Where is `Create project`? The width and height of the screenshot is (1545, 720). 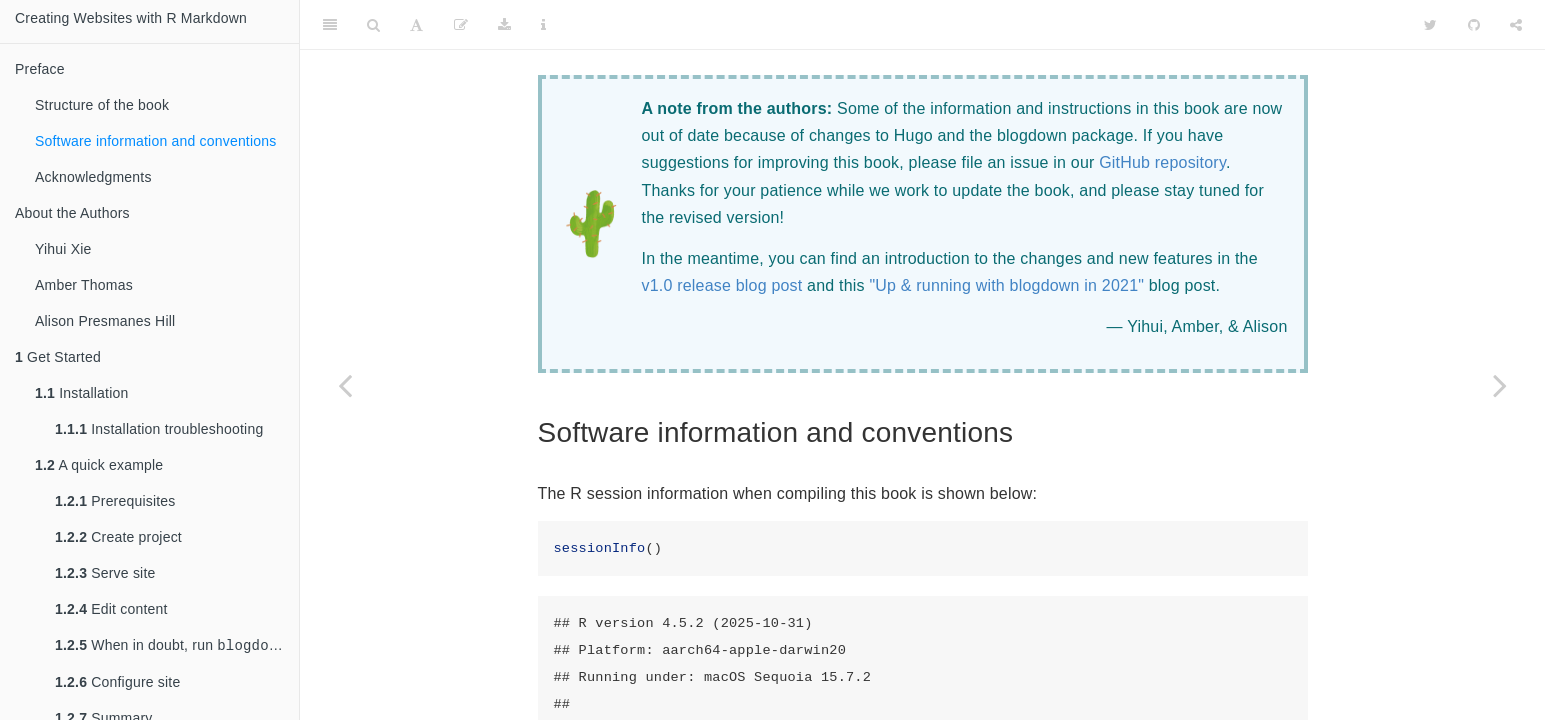
Create project is located at coordinates (118, 537).